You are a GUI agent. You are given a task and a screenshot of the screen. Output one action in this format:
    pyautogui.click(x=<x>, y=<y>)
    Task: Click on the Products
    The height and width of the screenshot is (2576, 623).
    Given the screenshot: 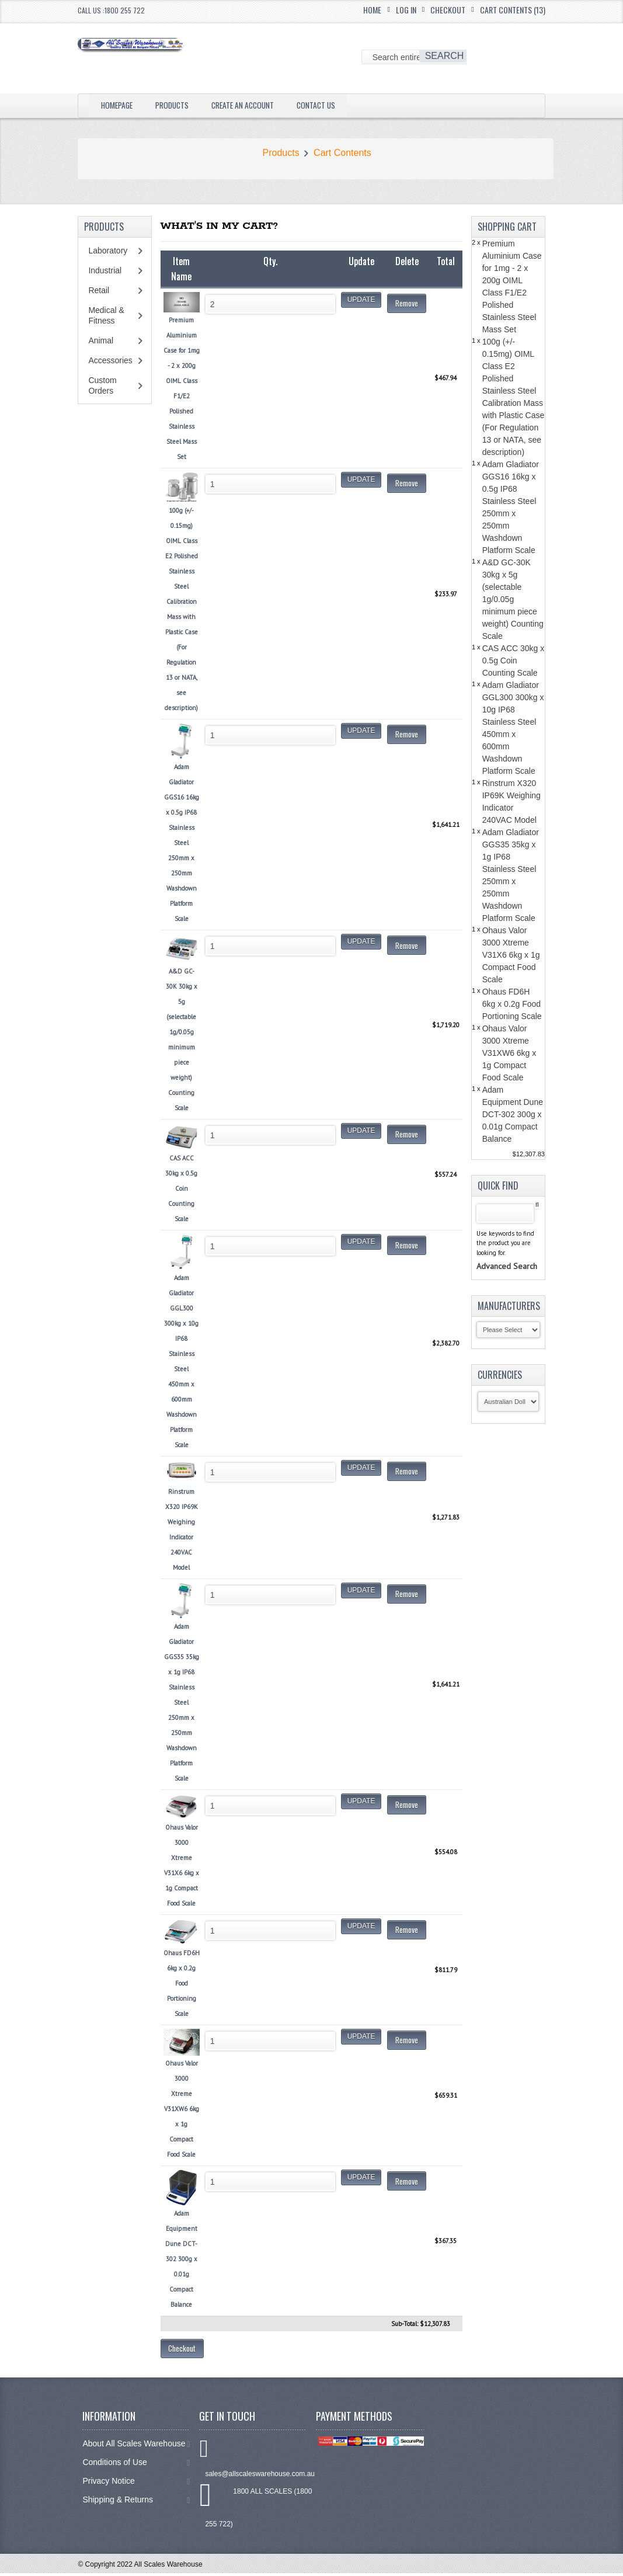 What is the action you would take?
    pyautogui.click(x=181, y=105)
    